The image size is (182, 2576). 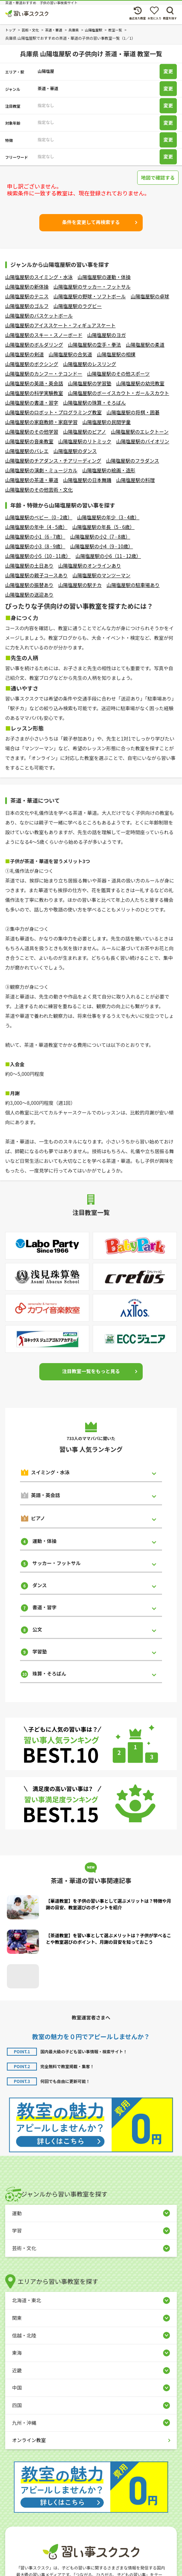 I want to click on 山陽塩屋駅のエレクトーン, so click(x=140, y=431).